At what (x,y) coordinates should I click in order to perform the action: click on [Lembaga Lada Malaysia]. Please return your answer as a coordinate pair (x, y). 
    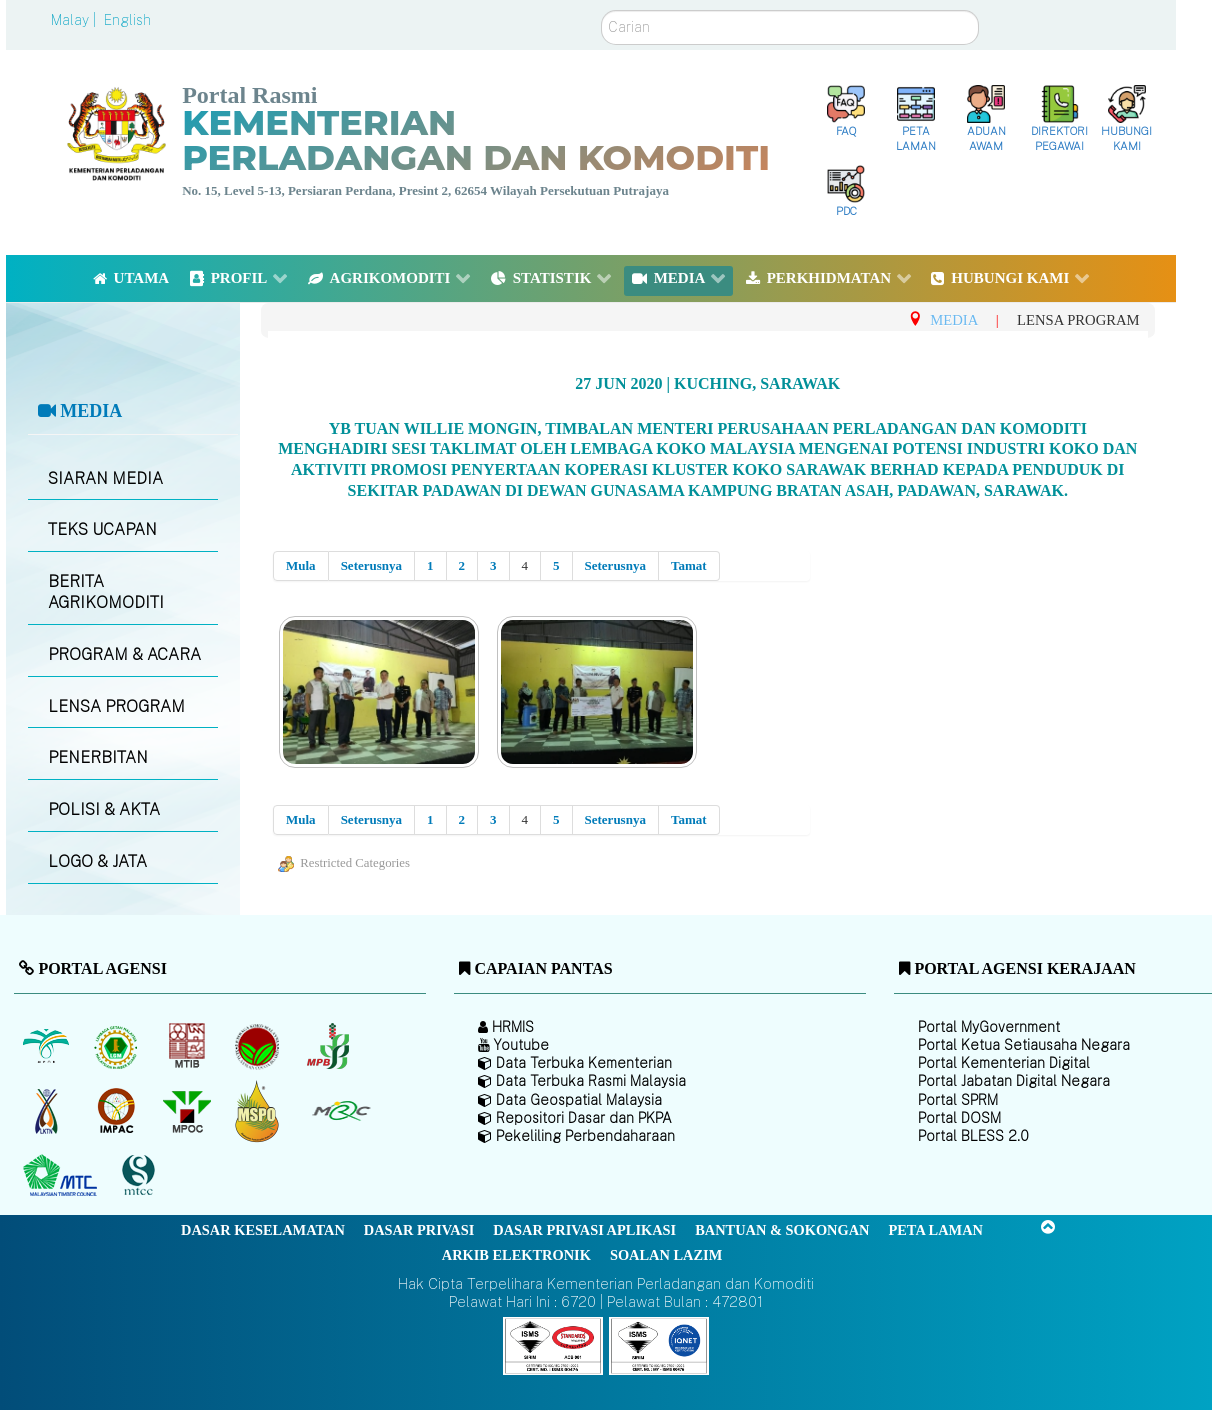
    Looking at the image, I should click on (329, 1046).